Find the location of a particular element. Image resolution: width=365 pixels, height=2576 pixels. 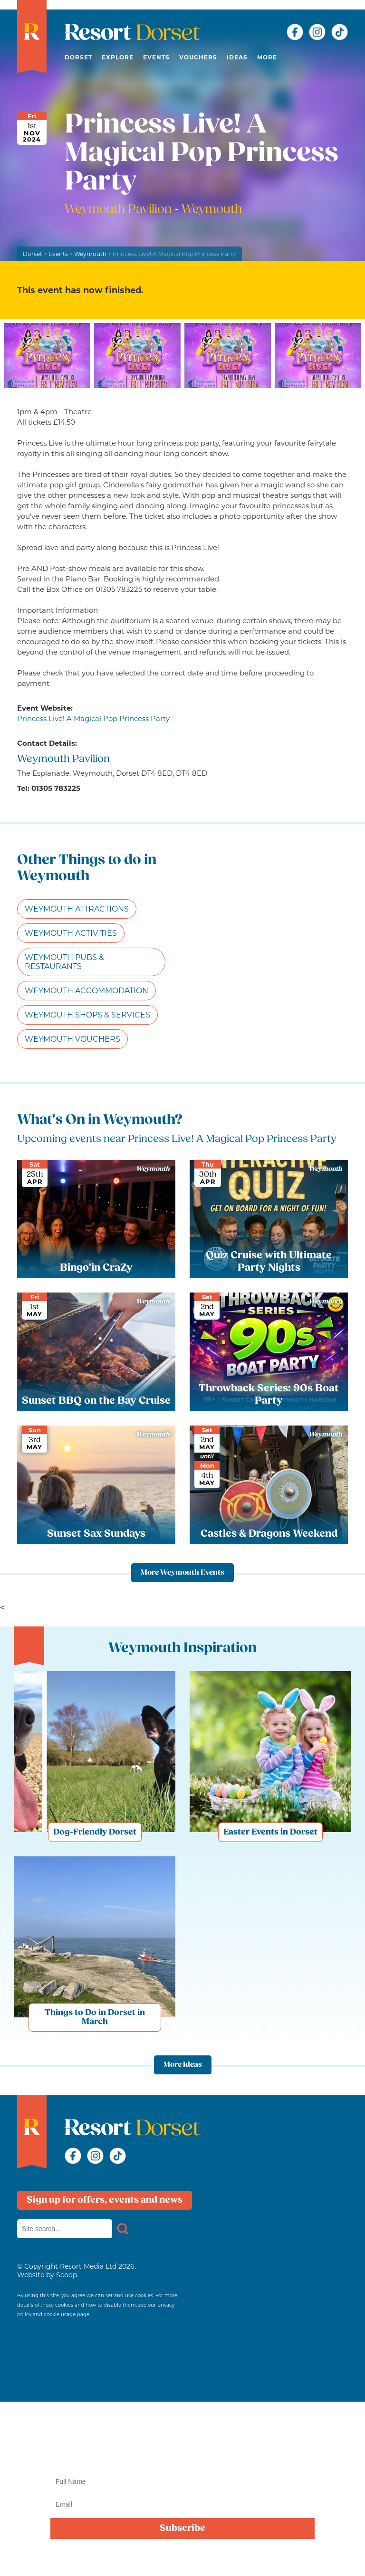

More Ideas is located at coordinates (182, 2065).